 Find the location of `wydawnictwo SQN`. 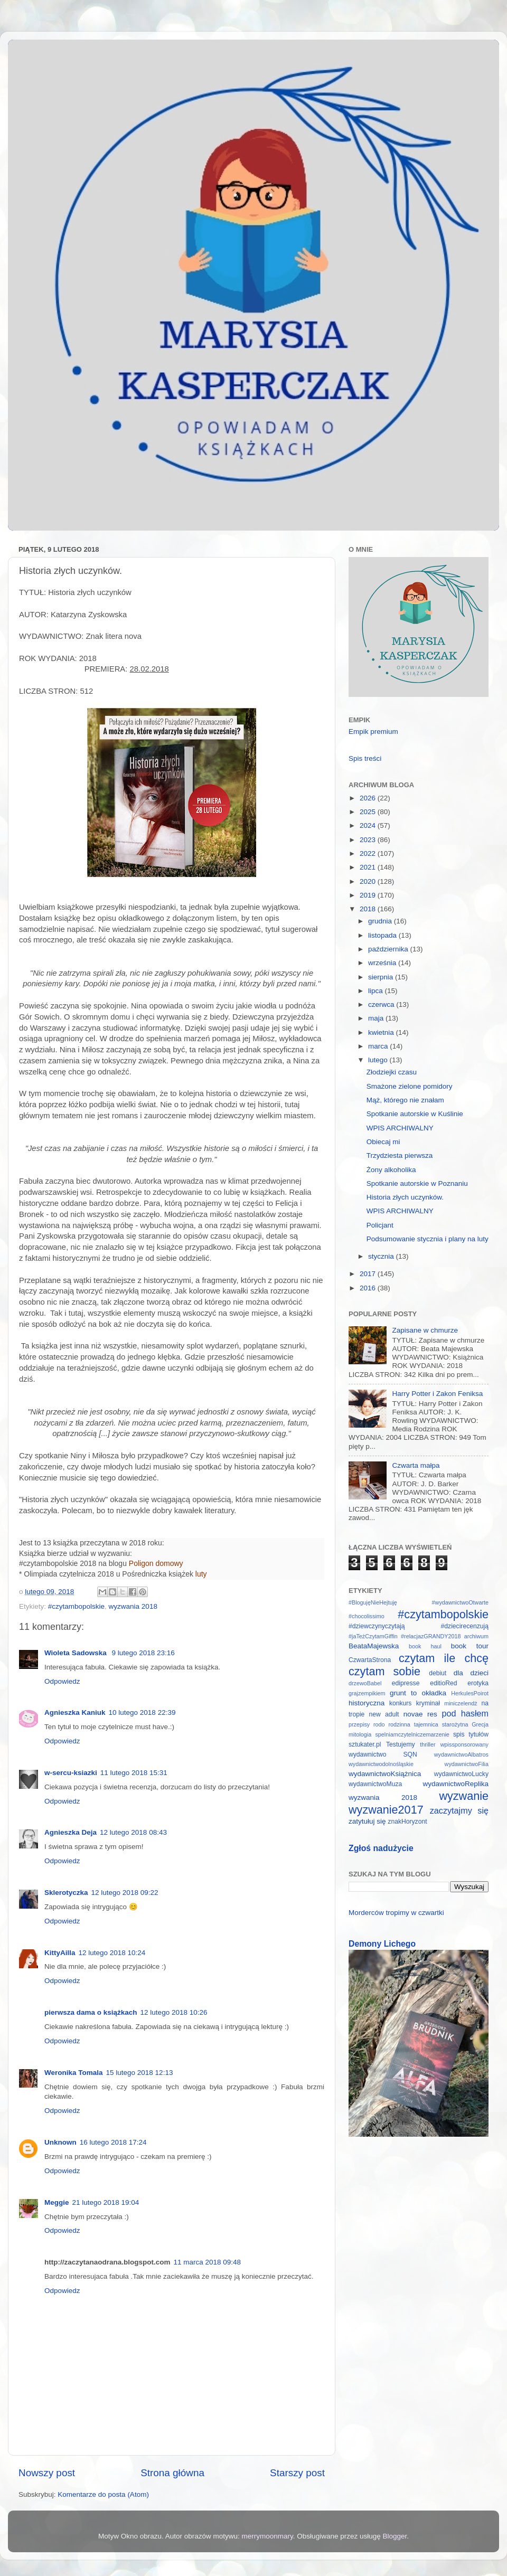

wydawnictwo SQN is located at coordinates (383, 1754).